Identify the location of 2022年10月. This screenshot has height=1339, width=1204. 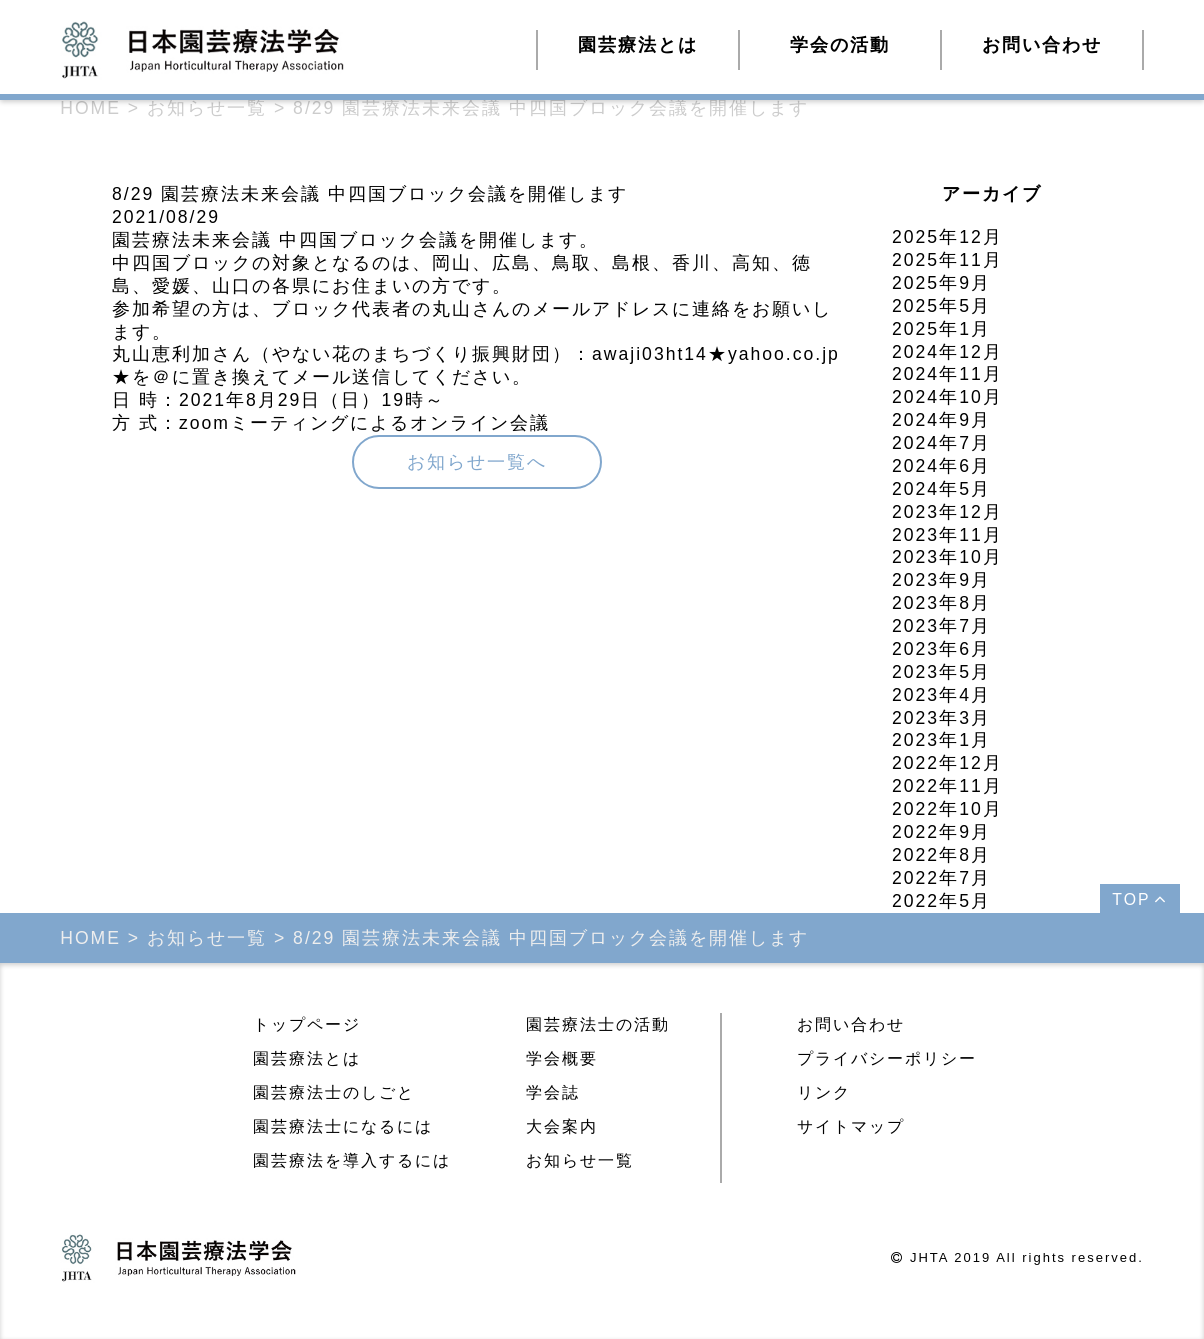
(947, 809).